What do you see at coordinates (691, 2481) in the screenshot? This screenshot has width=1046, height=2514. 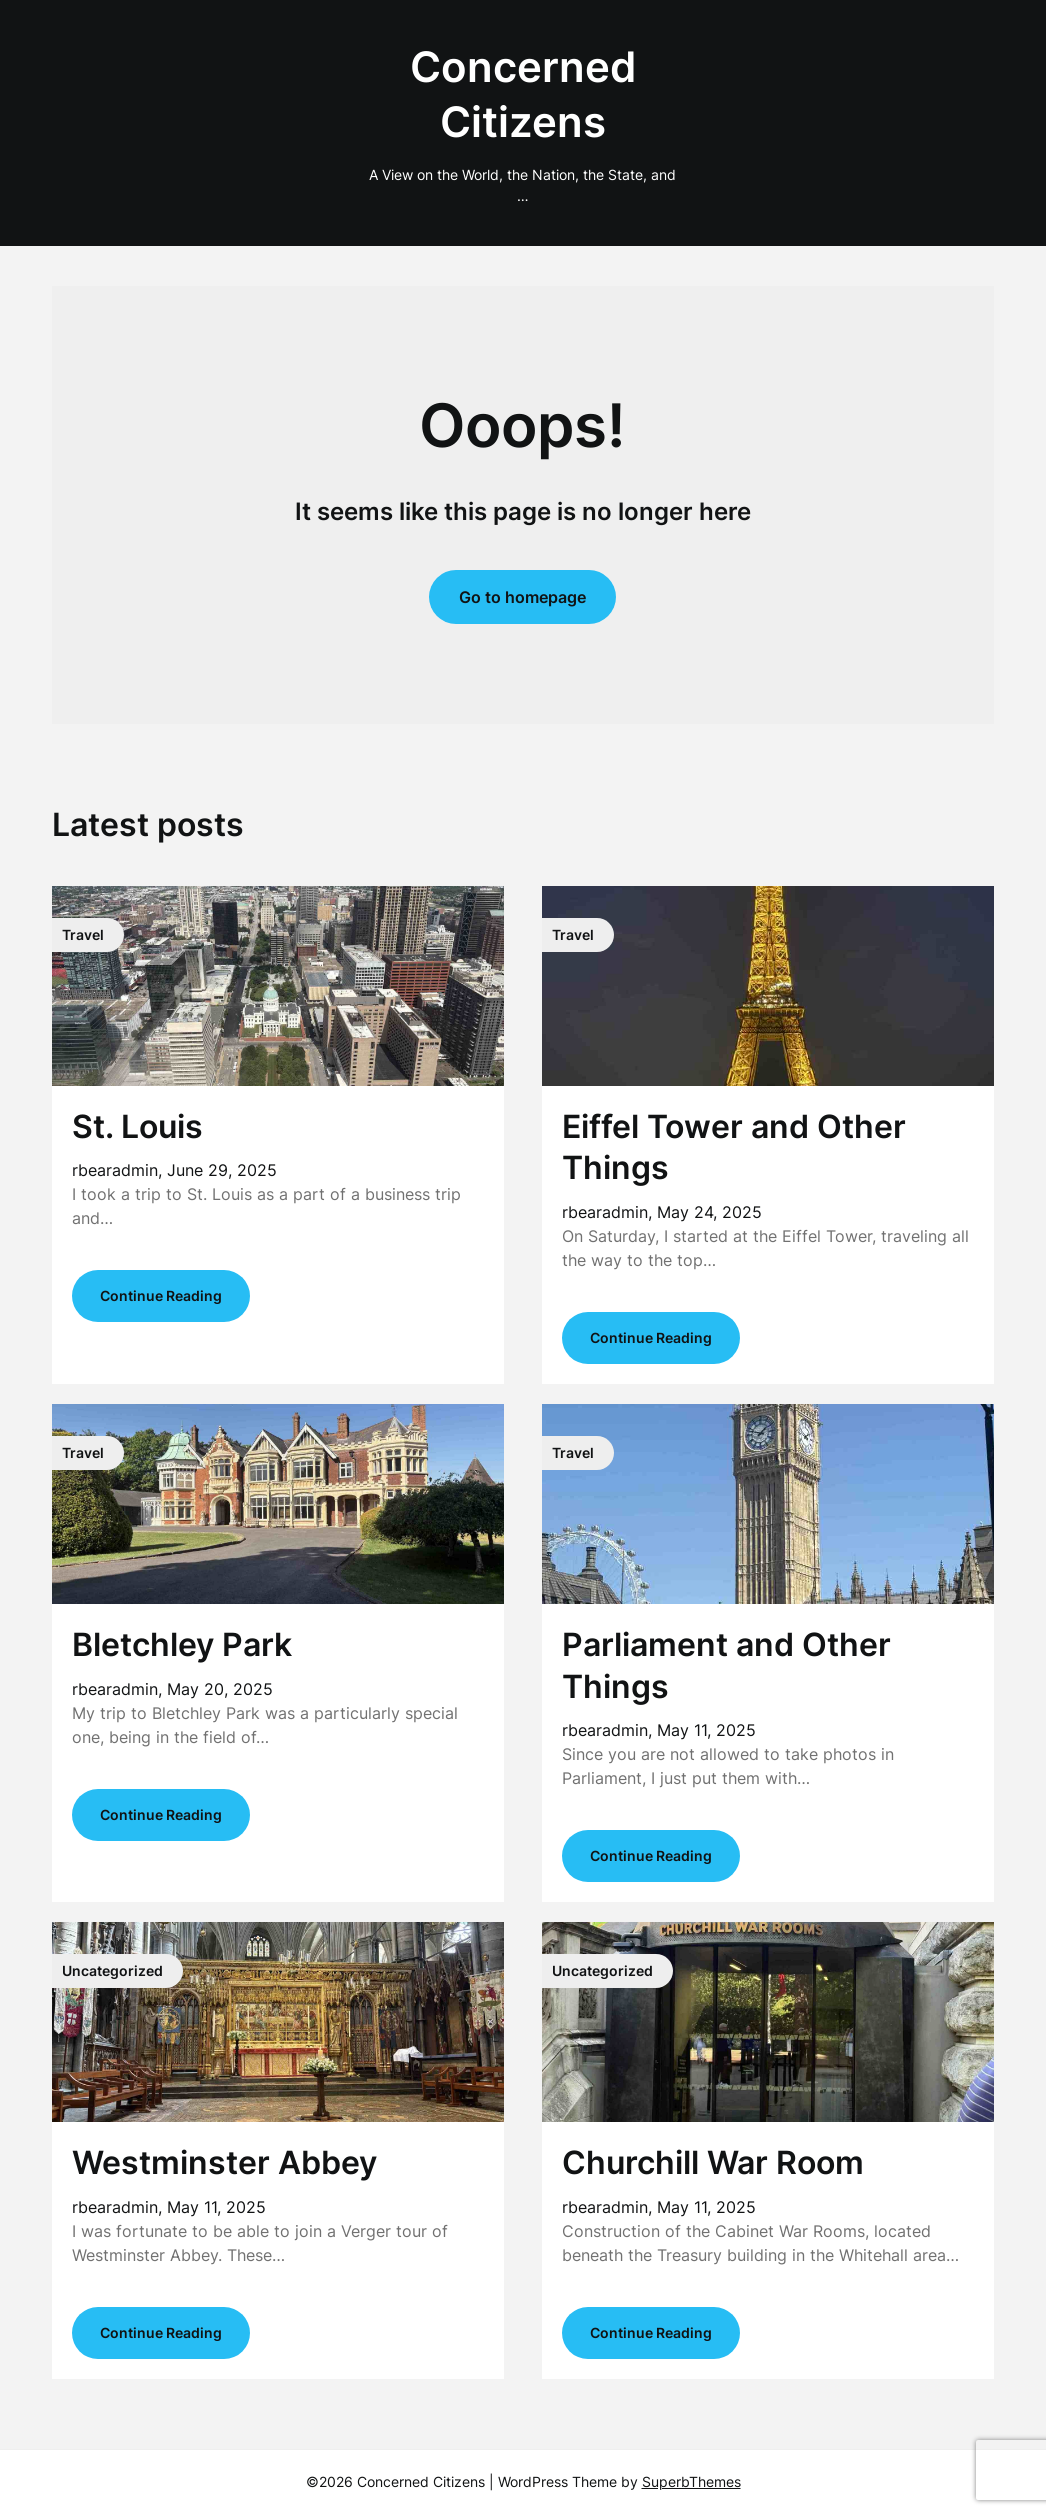 I see `SuperbThemes` at bounding box center [691, 2481].